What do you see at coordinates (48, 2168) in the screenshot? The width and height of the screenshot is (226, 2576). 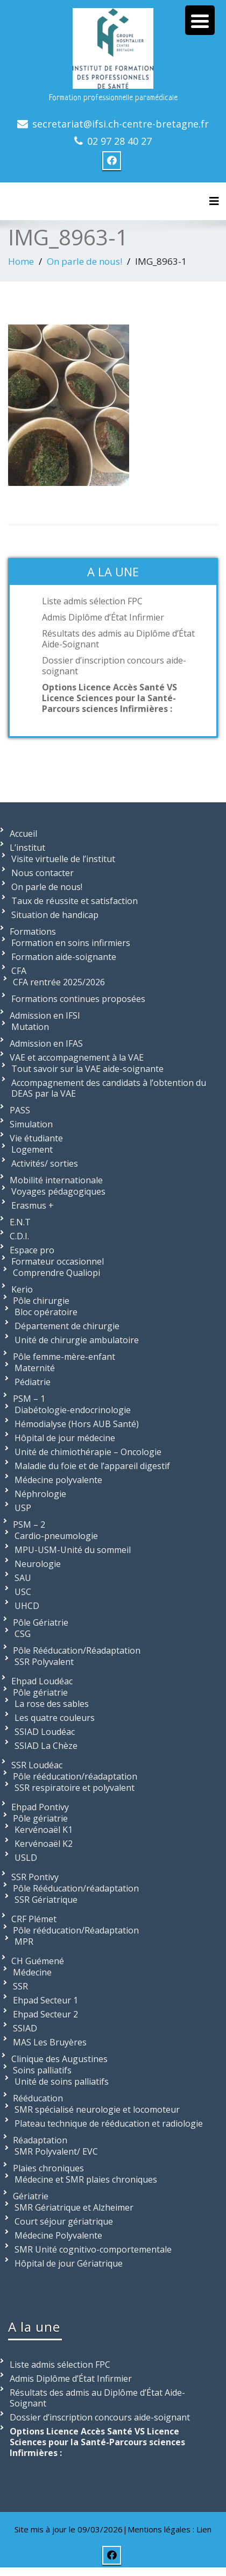 I see `Plaies chroniques` at bounding box center [48, 2168].